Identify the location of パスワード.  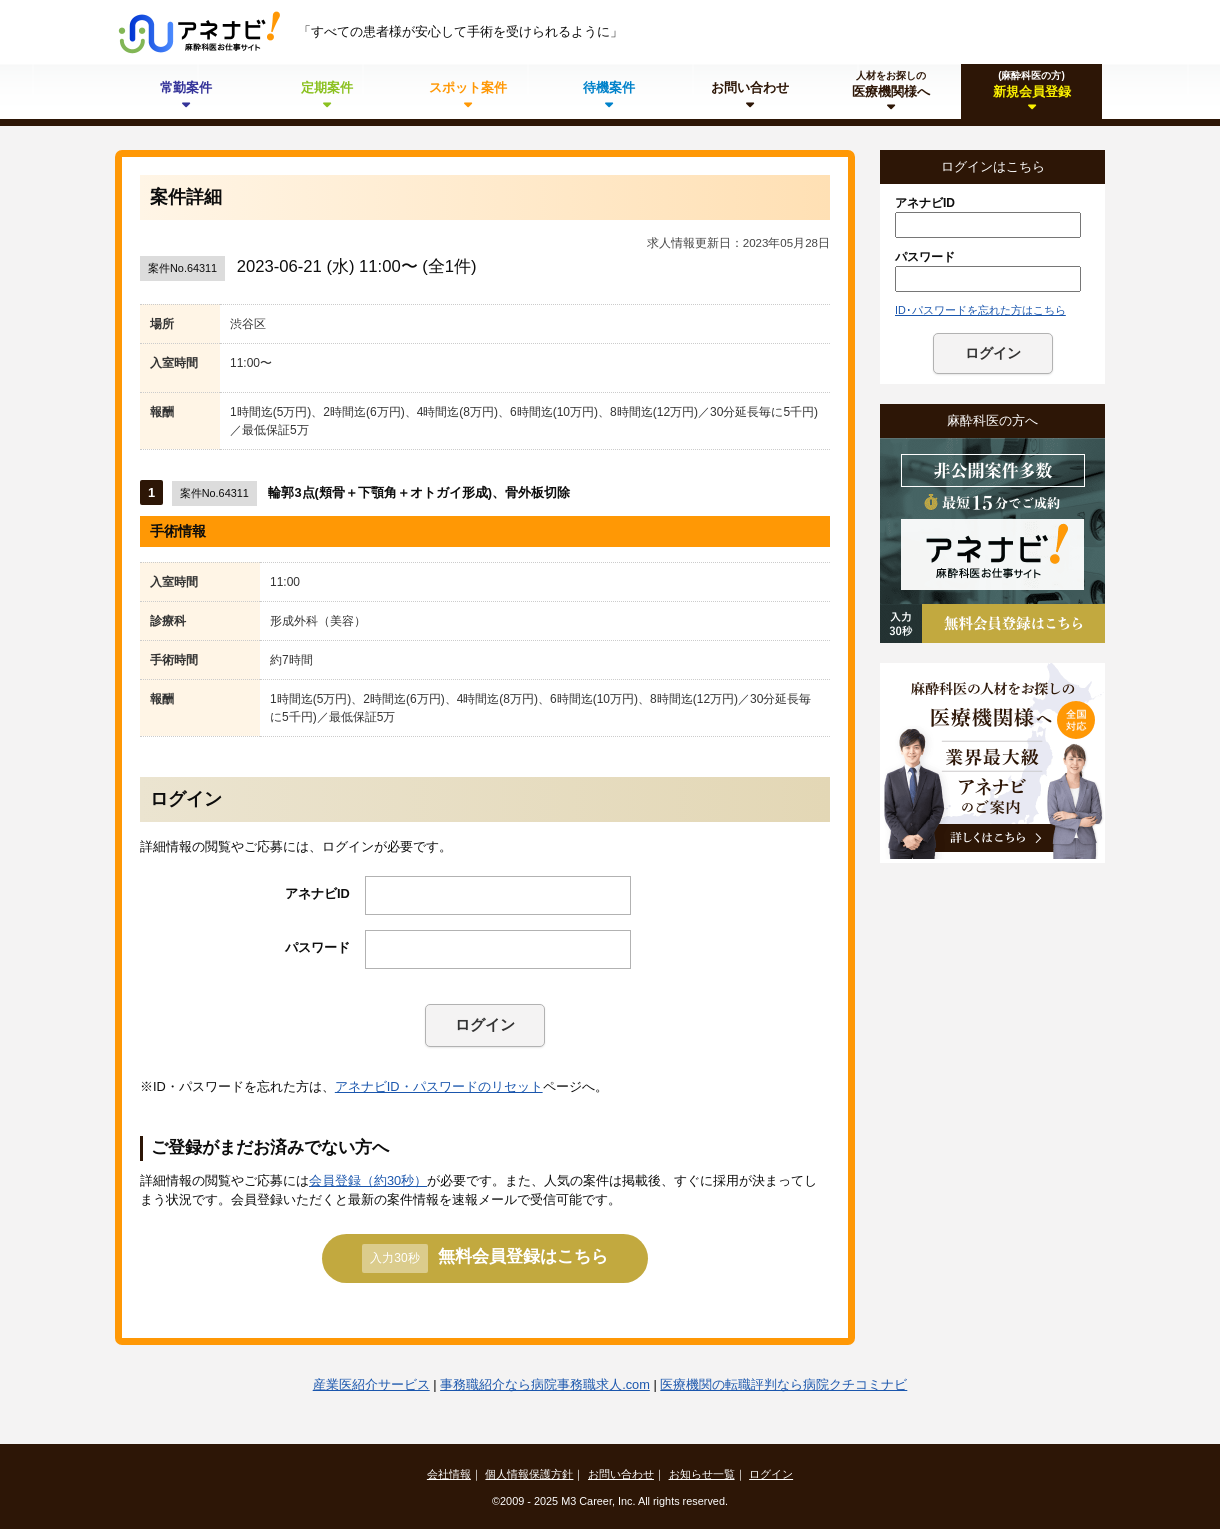
(317, 947).